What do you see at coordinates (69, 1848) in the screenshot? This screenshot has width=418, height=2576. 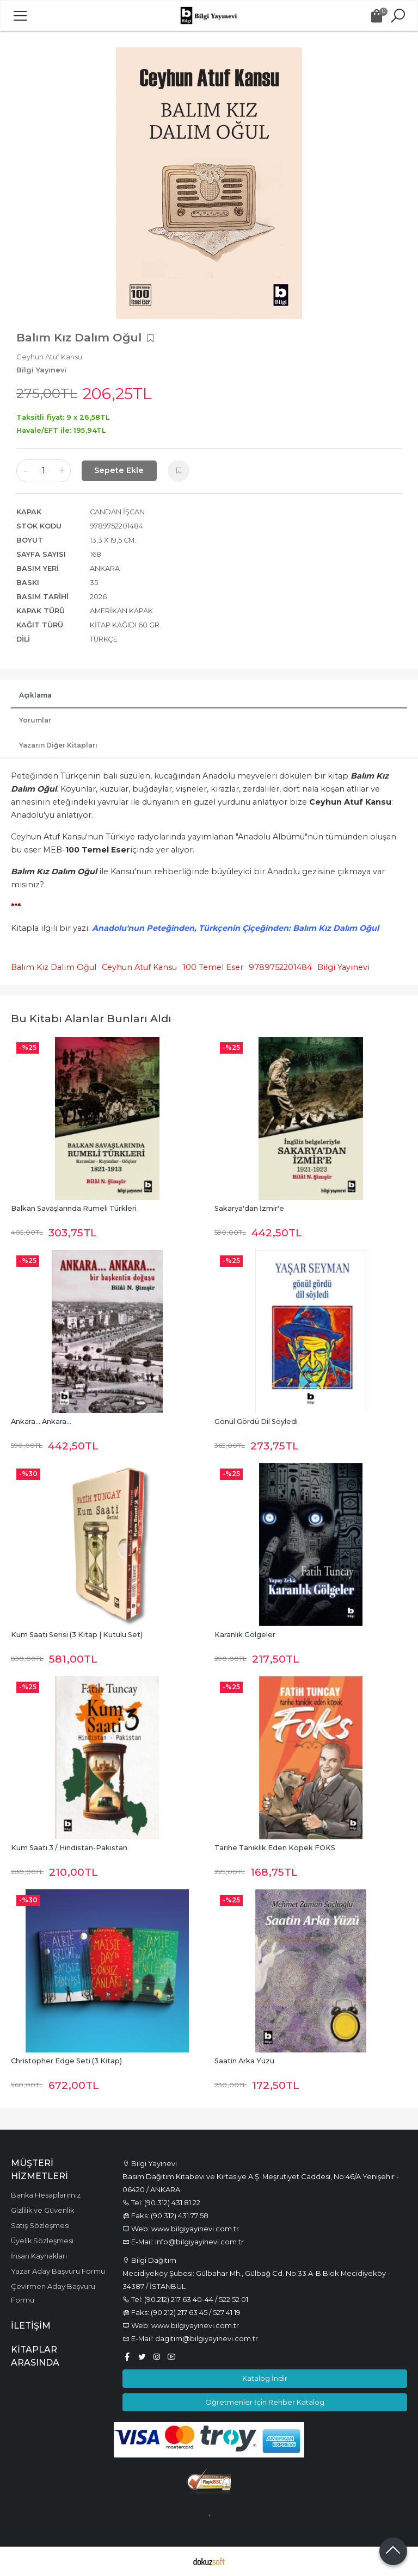 I see `Kum Saati 3 / Hindistan-Pakistan` at bounding box center [69, 1848].